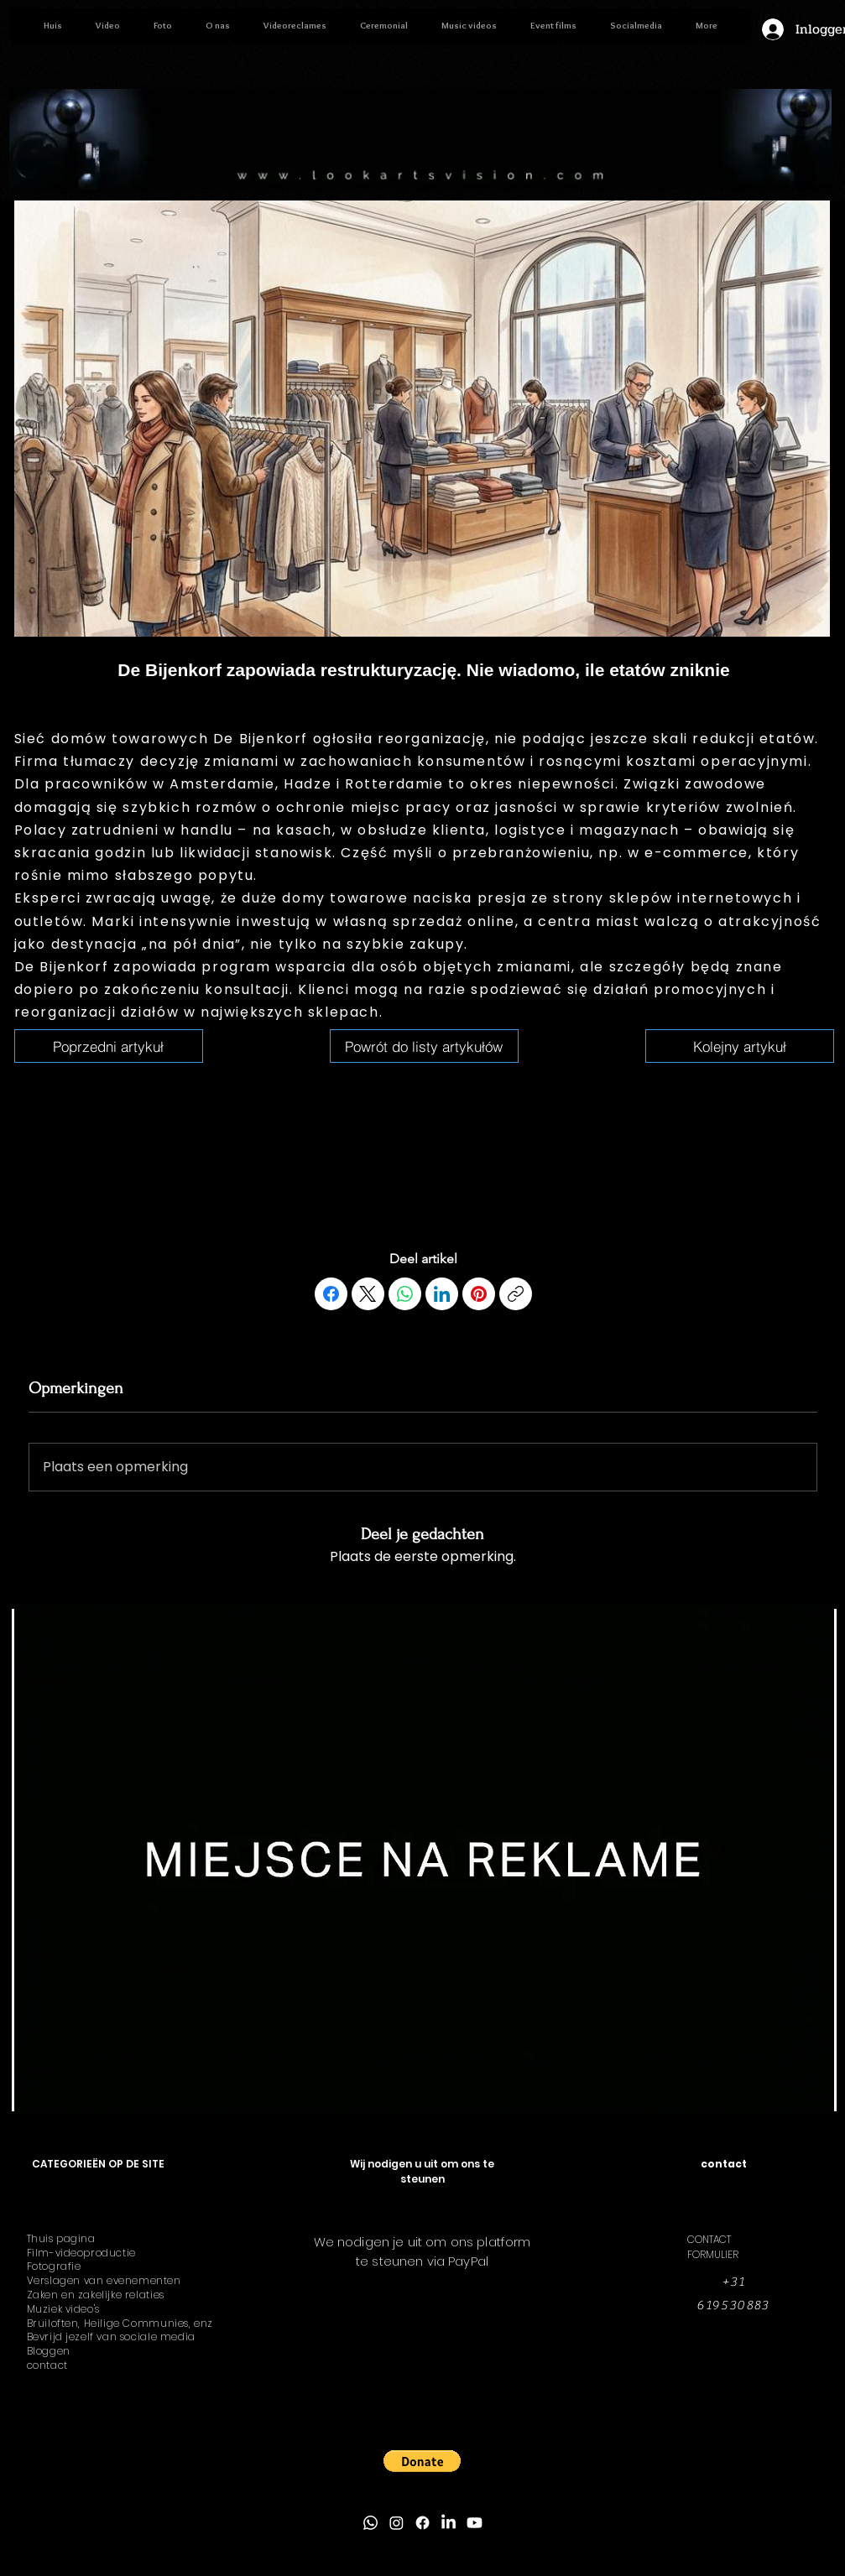 This screenshot has width=845, height=2576. Describe the element at coordinates (422, 2461) in the screenshot. I see `[button]` at that location.